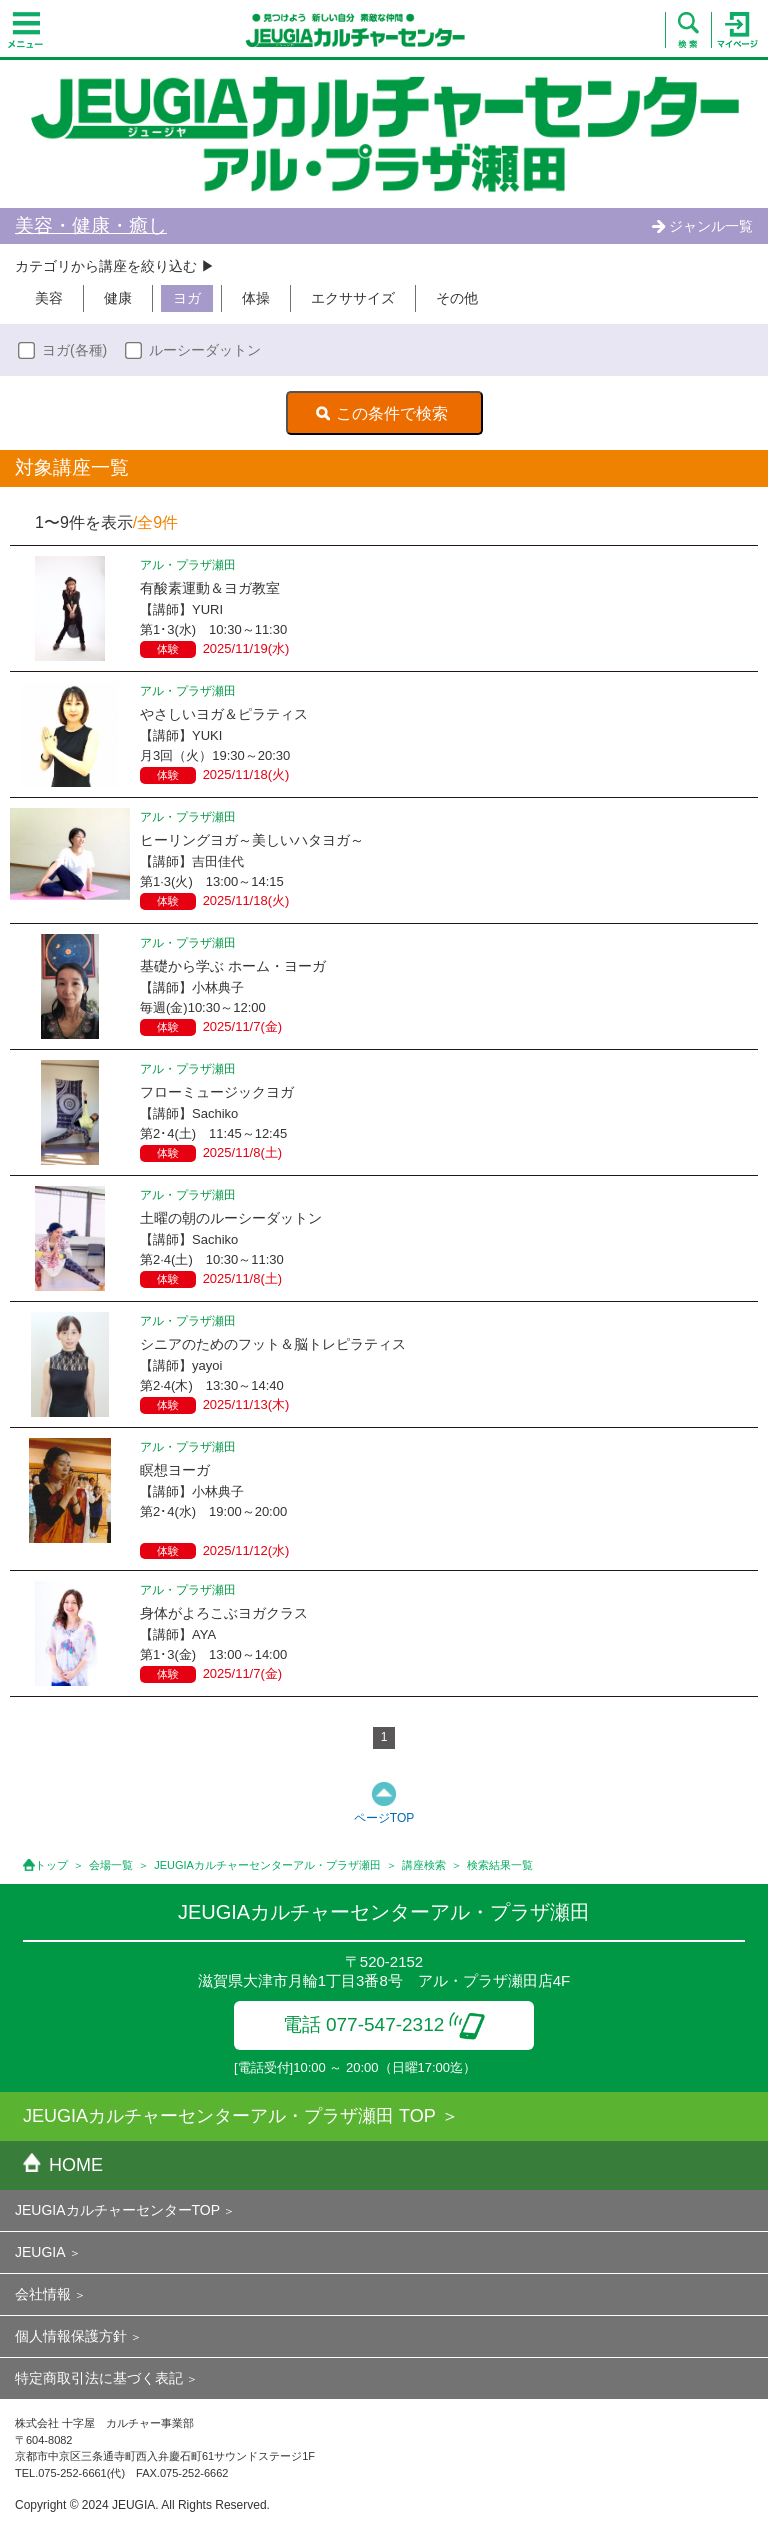  What do you see at coordinates (384, 1818) in the screenshot?
I see `ページTOP` at bounding box center [384, 1818].